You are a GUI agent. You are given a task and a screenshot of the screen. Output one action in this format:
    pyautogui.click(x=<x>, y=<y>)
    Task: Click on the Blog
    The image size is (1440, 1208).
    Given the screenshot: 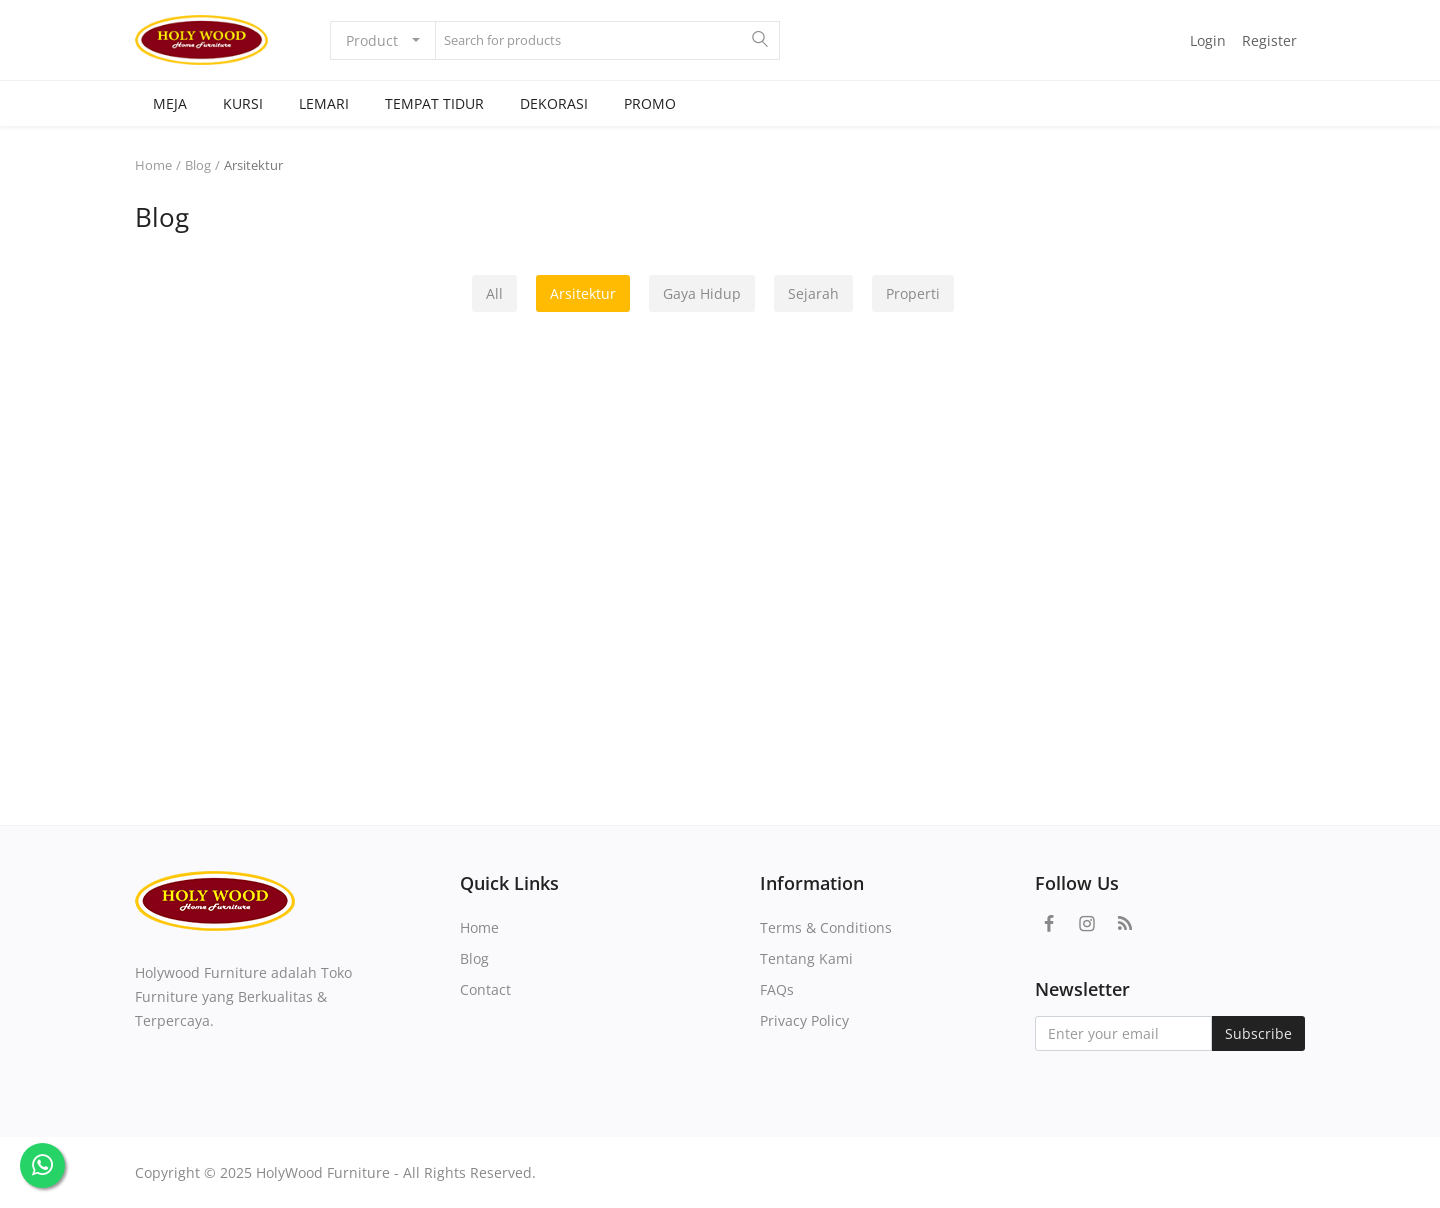 What is the action you would take?
    pyautogui.click(x=198, y=165)
    